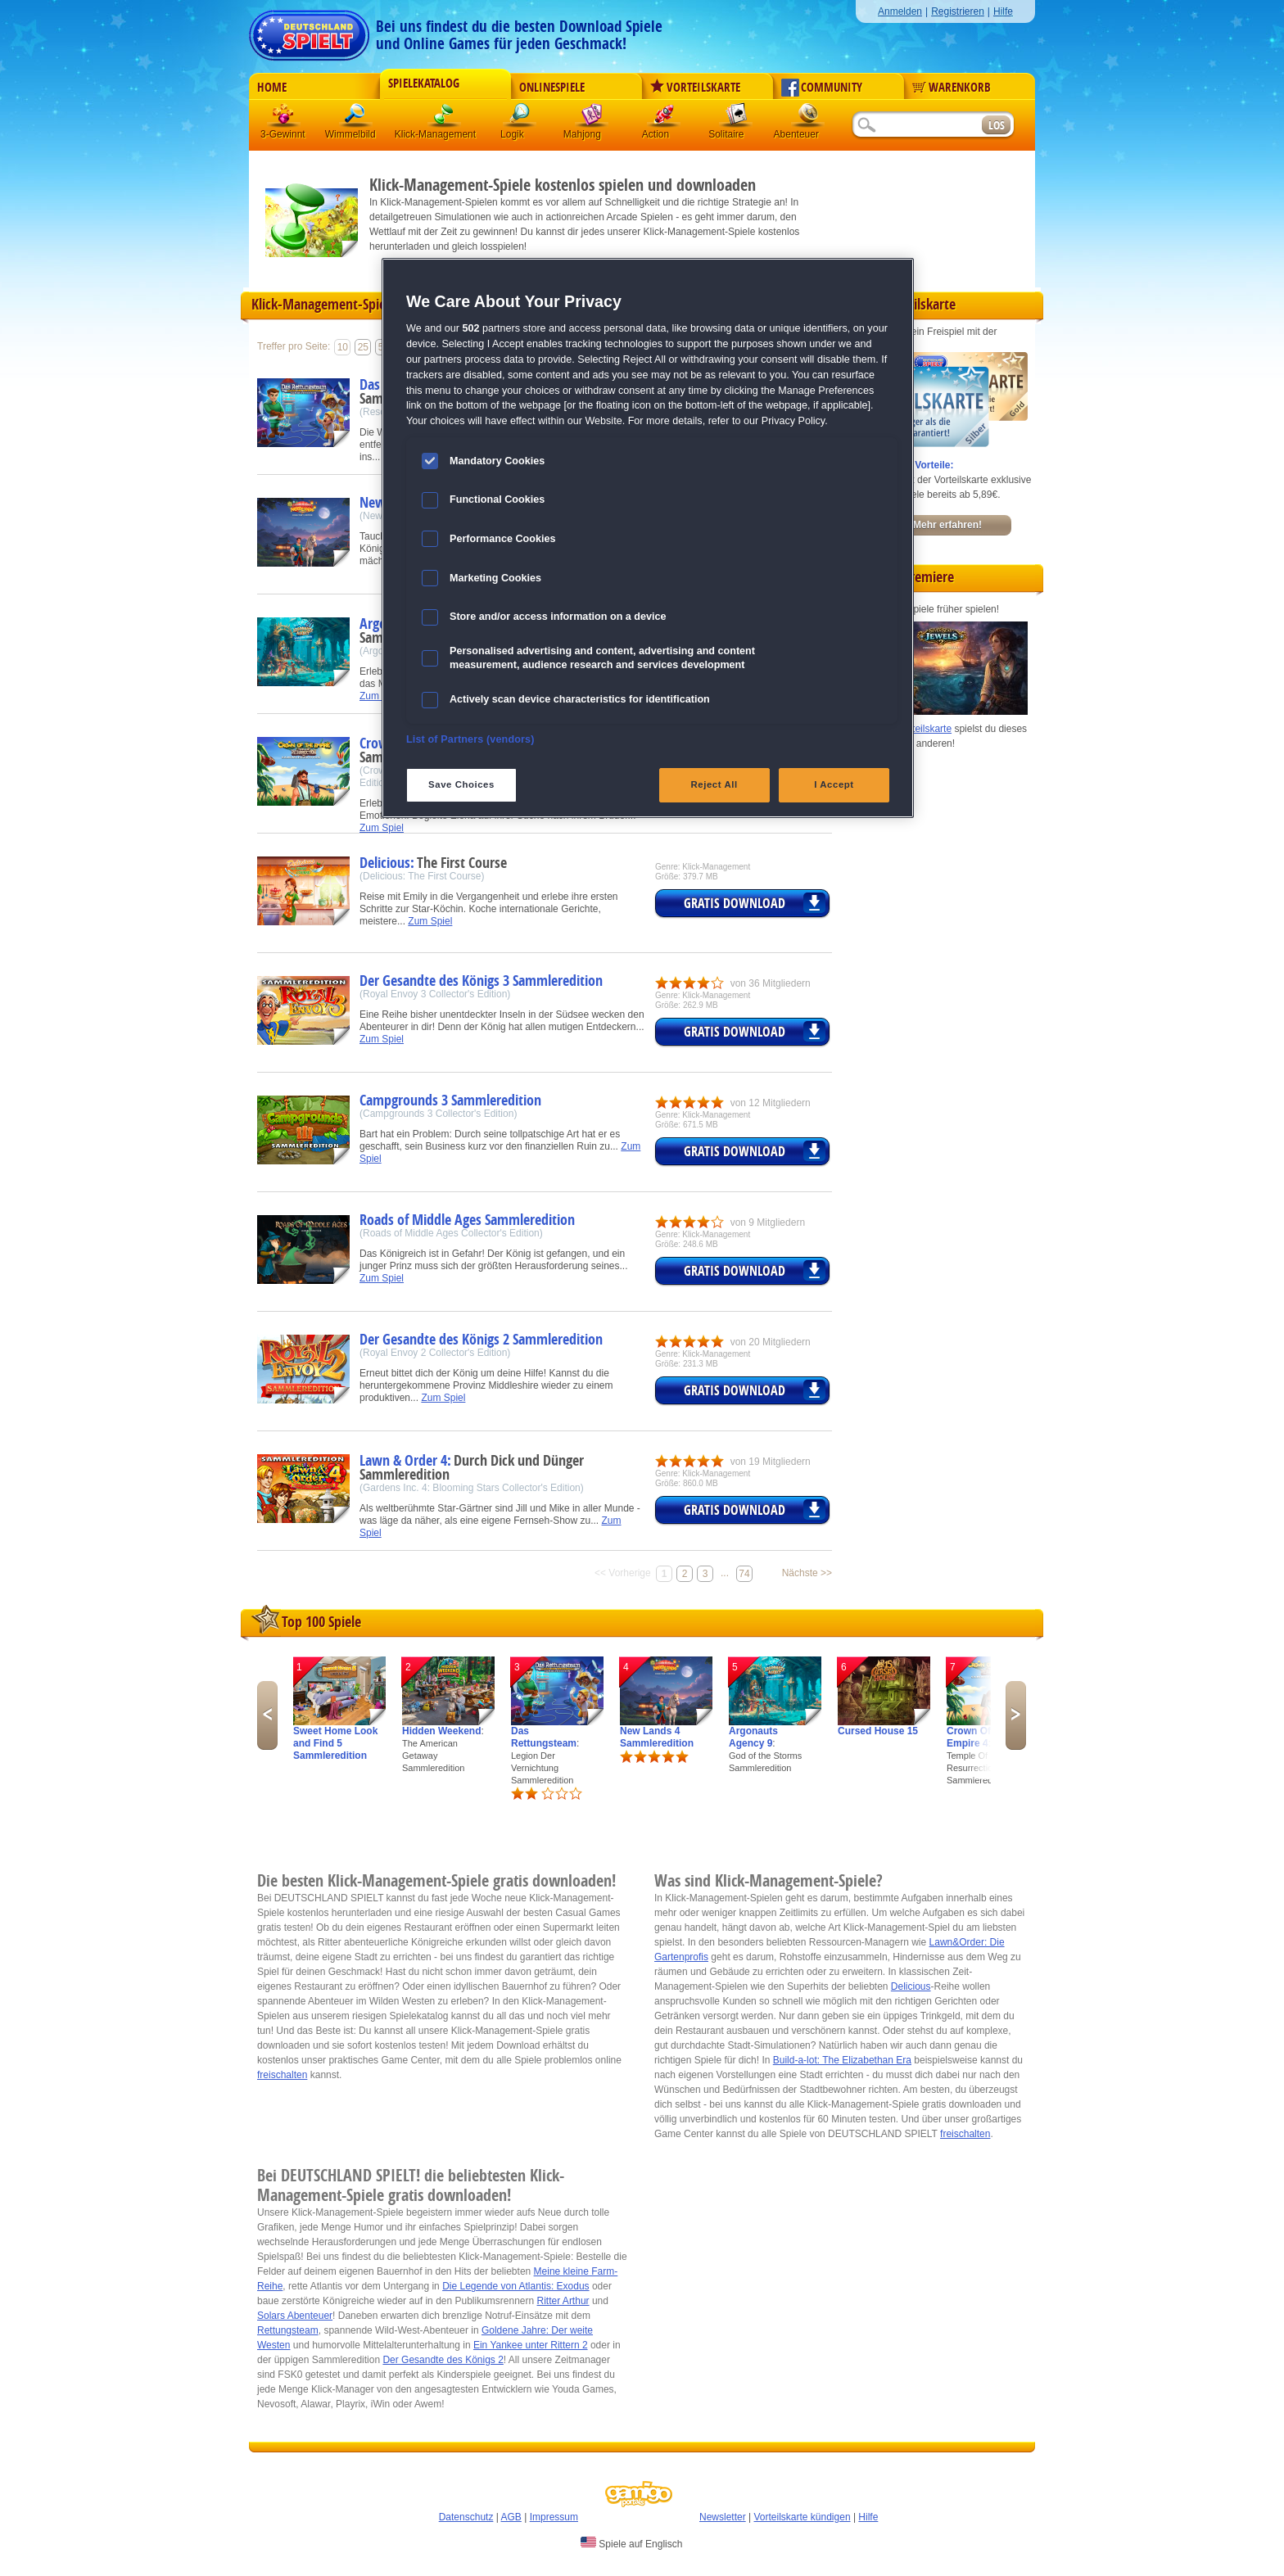  What do you see at coordinates (282, 2075) in the screenshot?
I see `freischalten` at bounding box center [282, 2075].